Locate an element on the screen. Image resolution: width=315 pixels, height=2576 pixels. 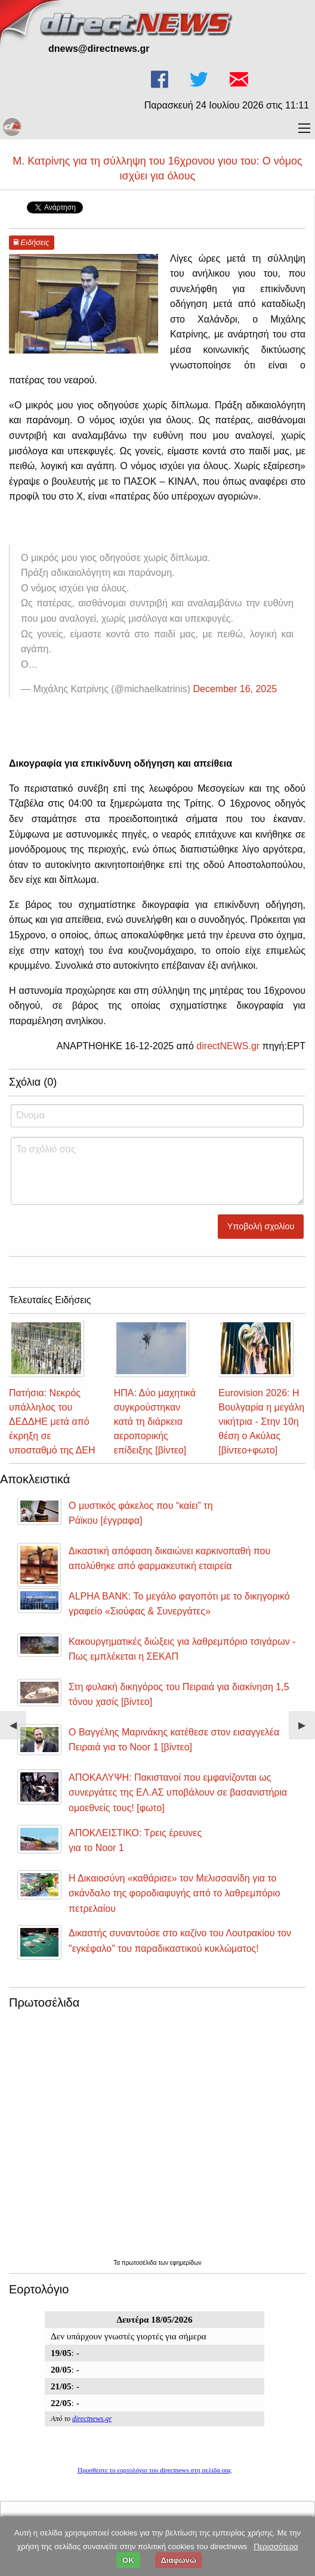
Περισσότερα is located at coordinates (276, 2546).